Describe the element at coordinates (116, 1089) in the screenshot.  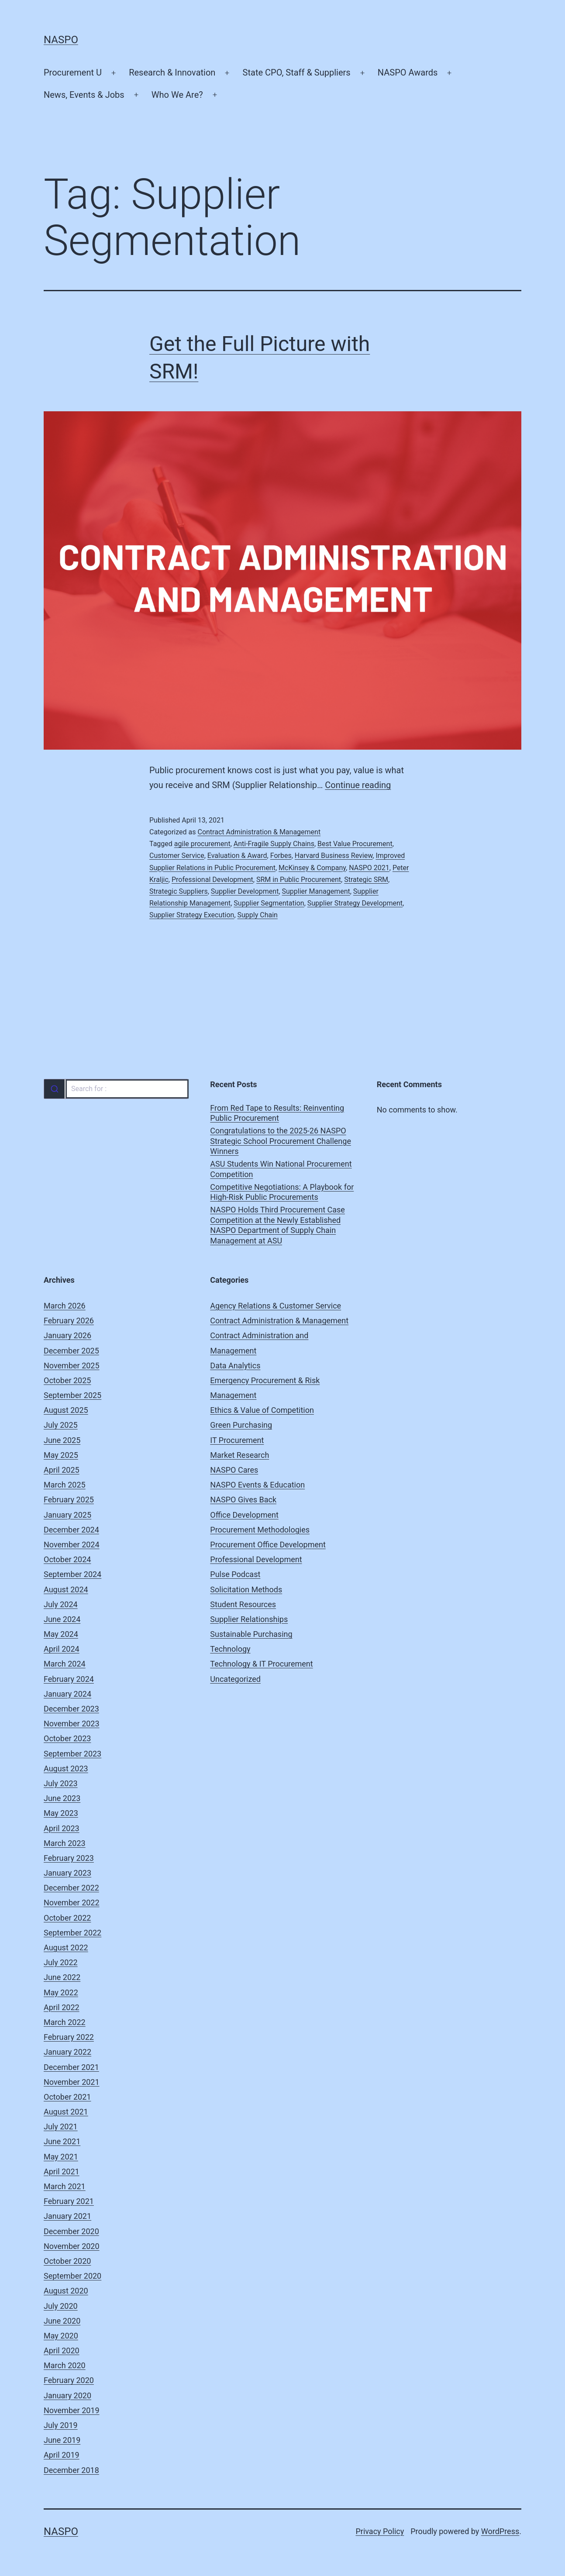
I see `[combobox]` at that location.